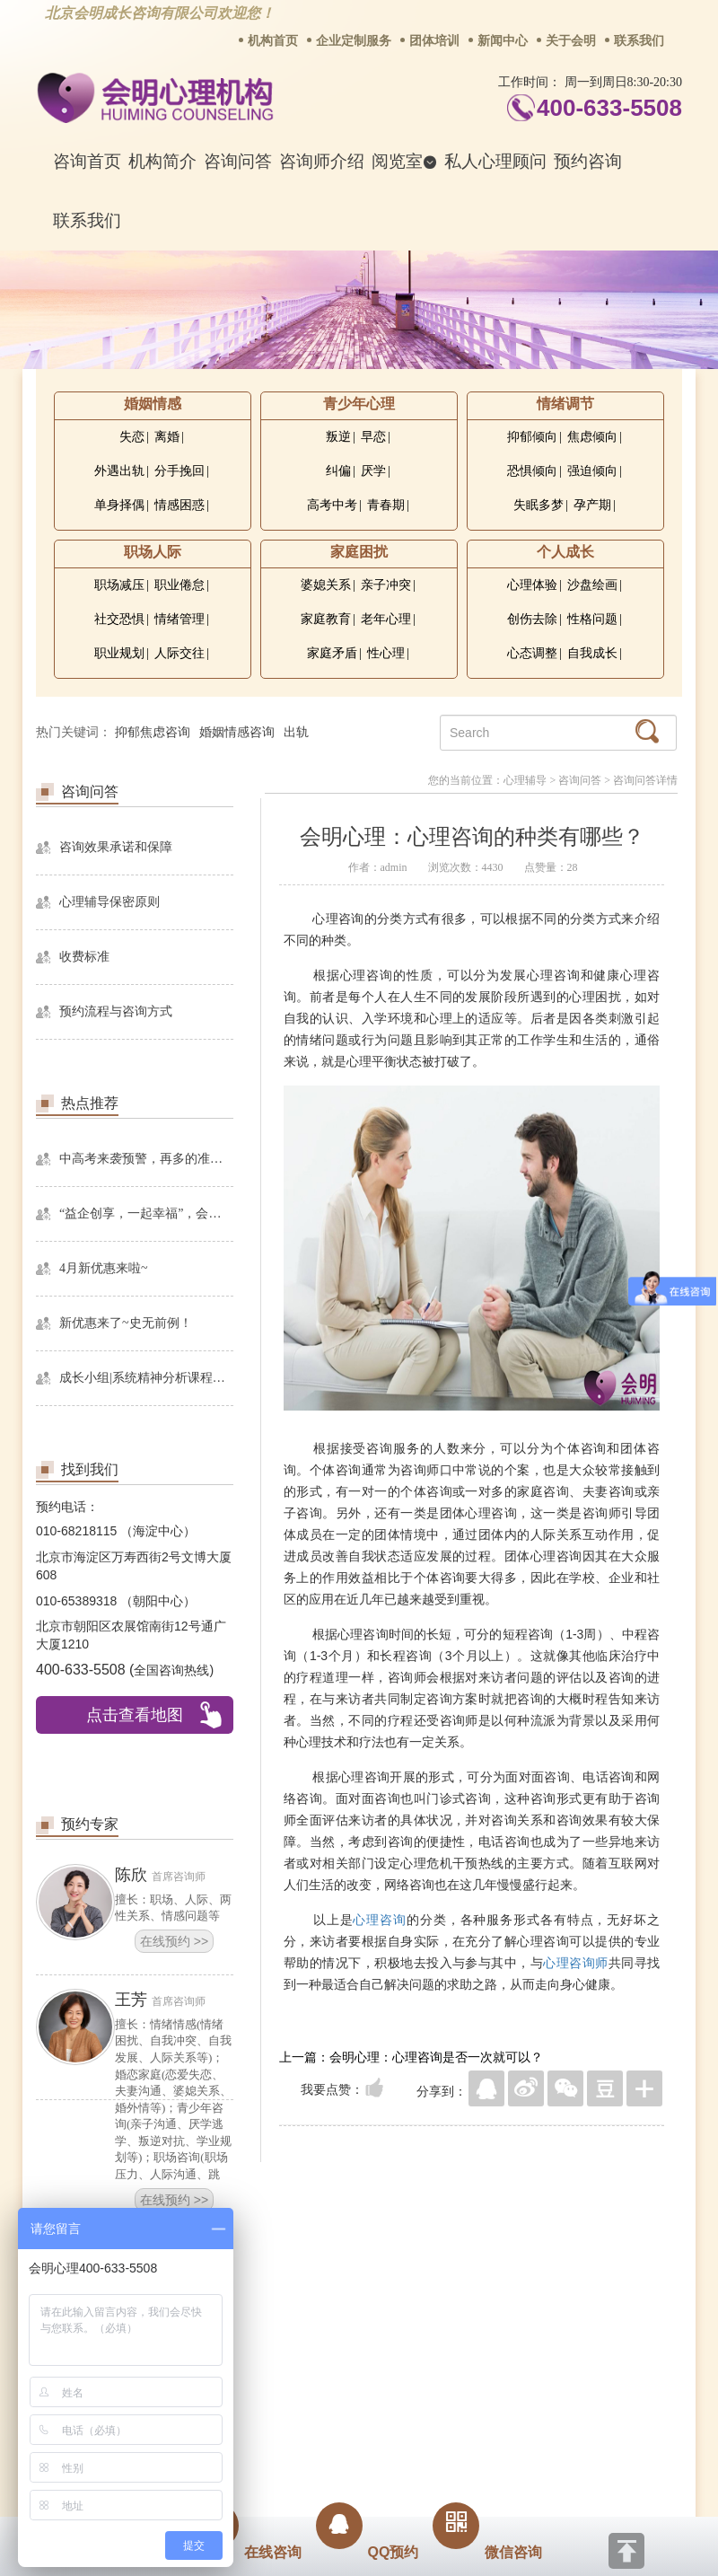  What do you see at coordinates (179, 653) in the screenshot?
I see `人际交往` at bounding box center [179, 653].